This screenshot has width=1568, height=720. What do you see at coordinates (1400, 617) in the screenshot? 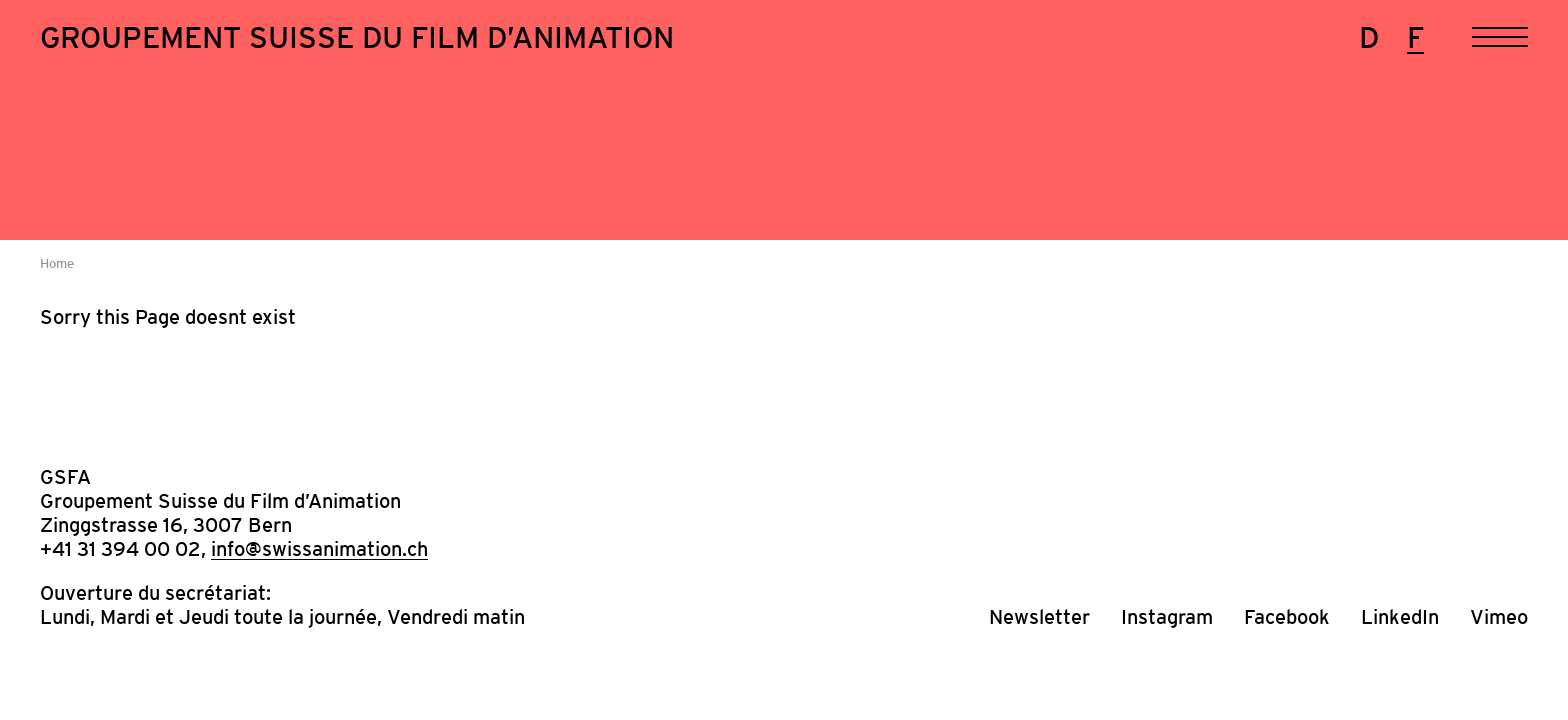
I see `LinkedIn` at bounding box center [1400, 617].